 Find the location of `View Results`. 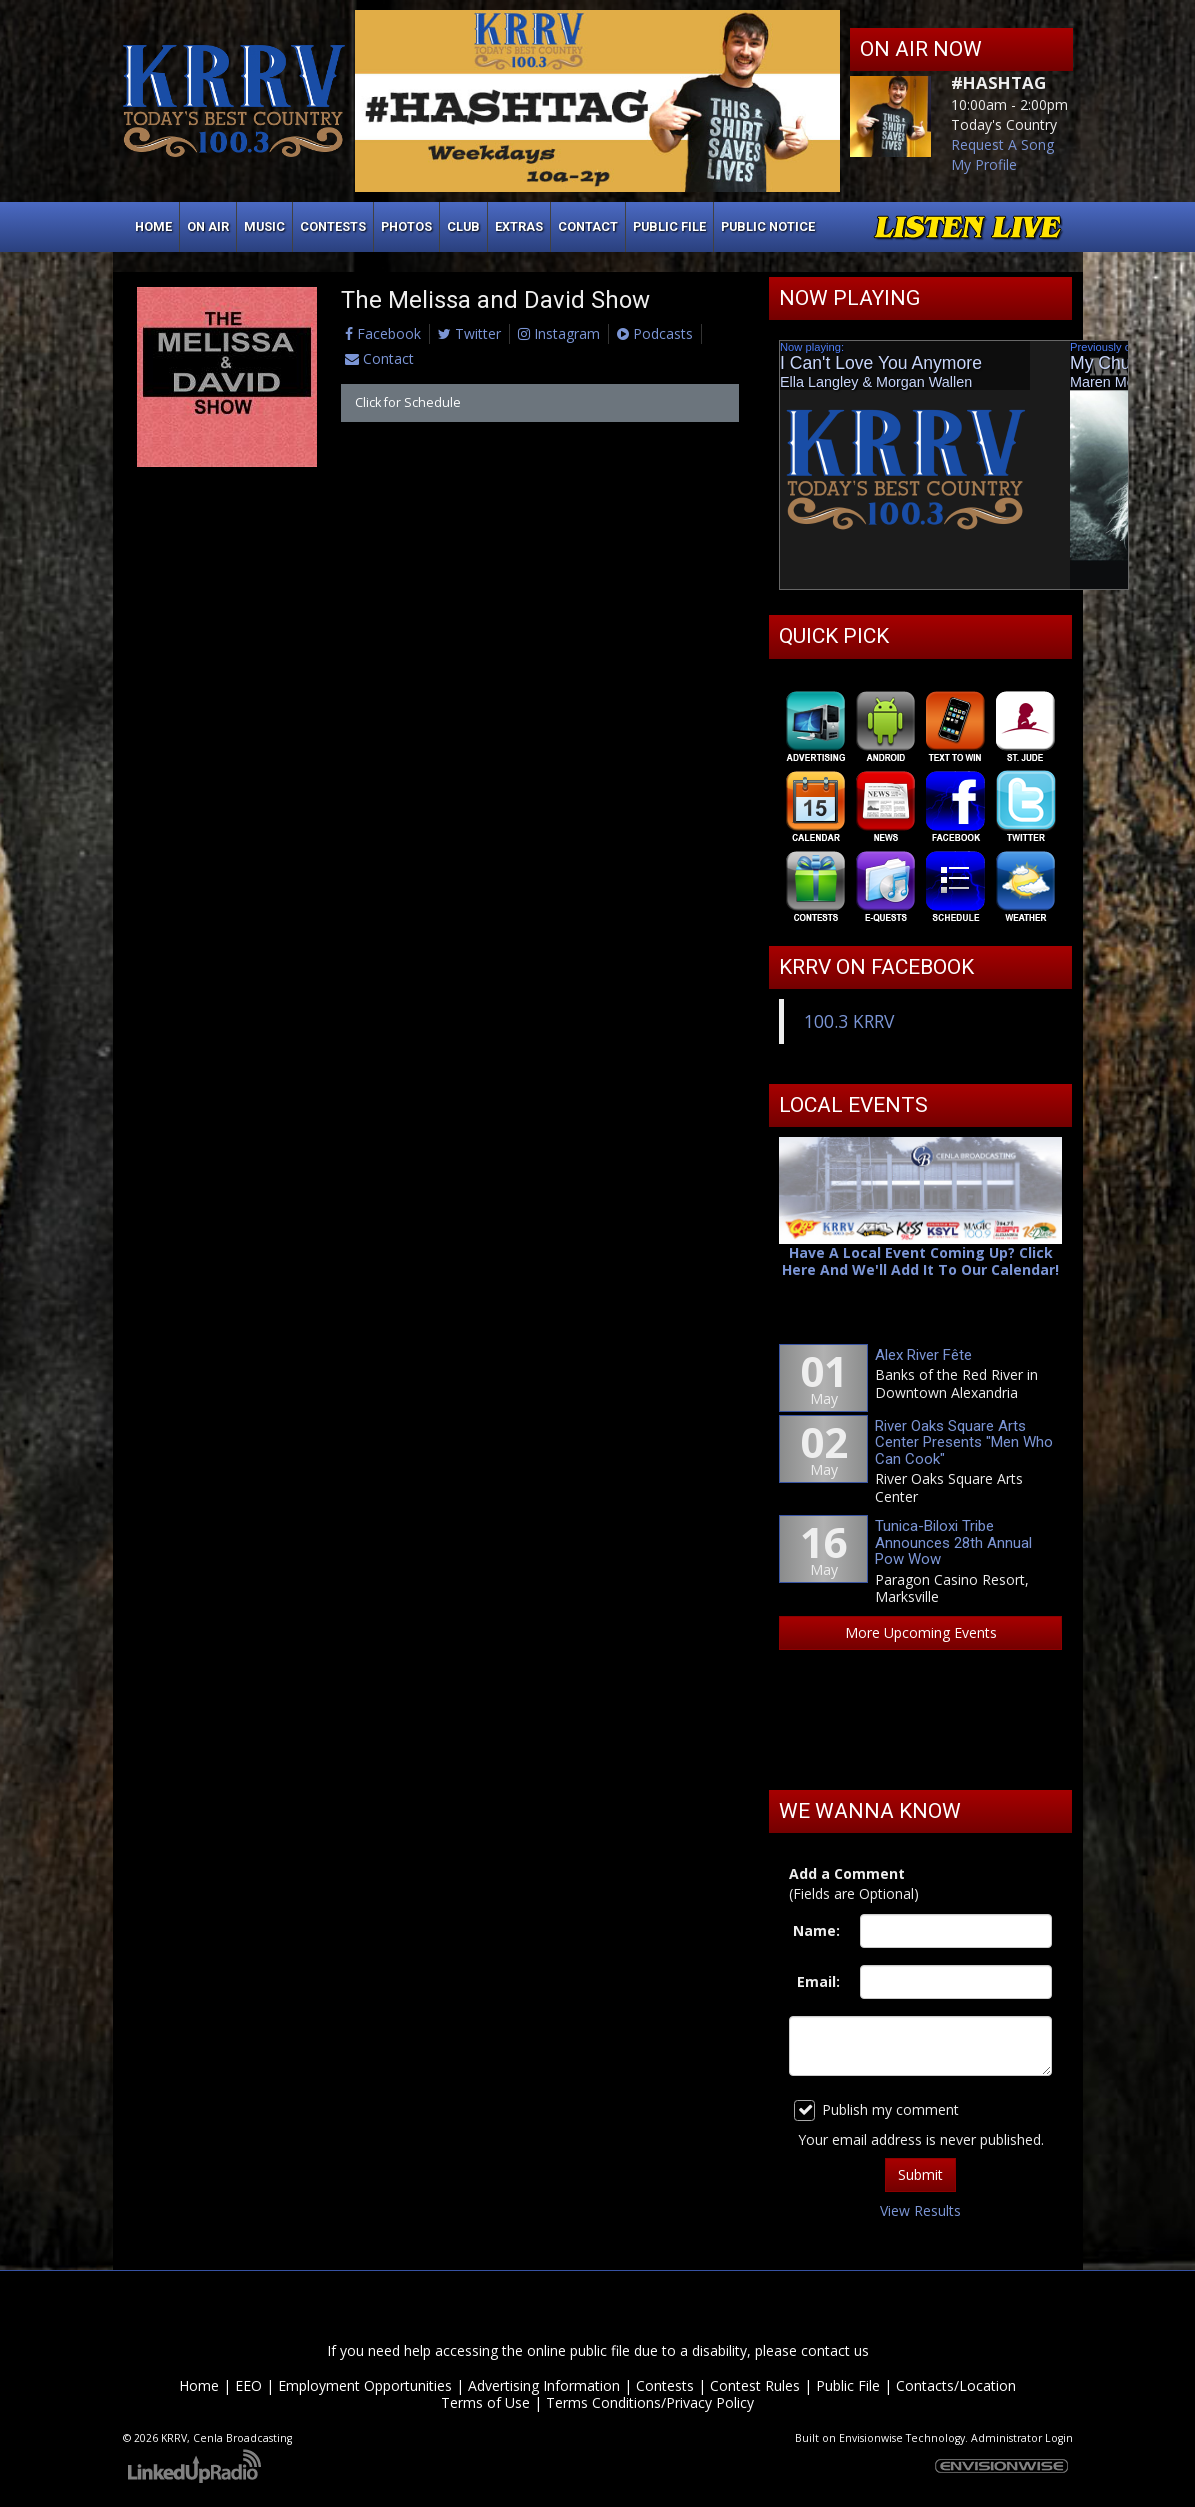

View Results is located at coordinates (920, 2210).